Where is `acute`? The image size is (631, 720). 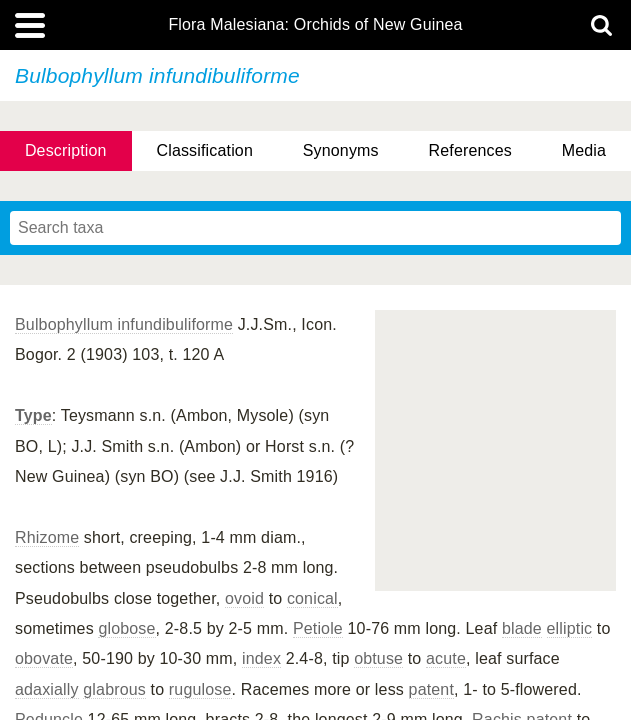 acute is located at coordinates (446, 658).